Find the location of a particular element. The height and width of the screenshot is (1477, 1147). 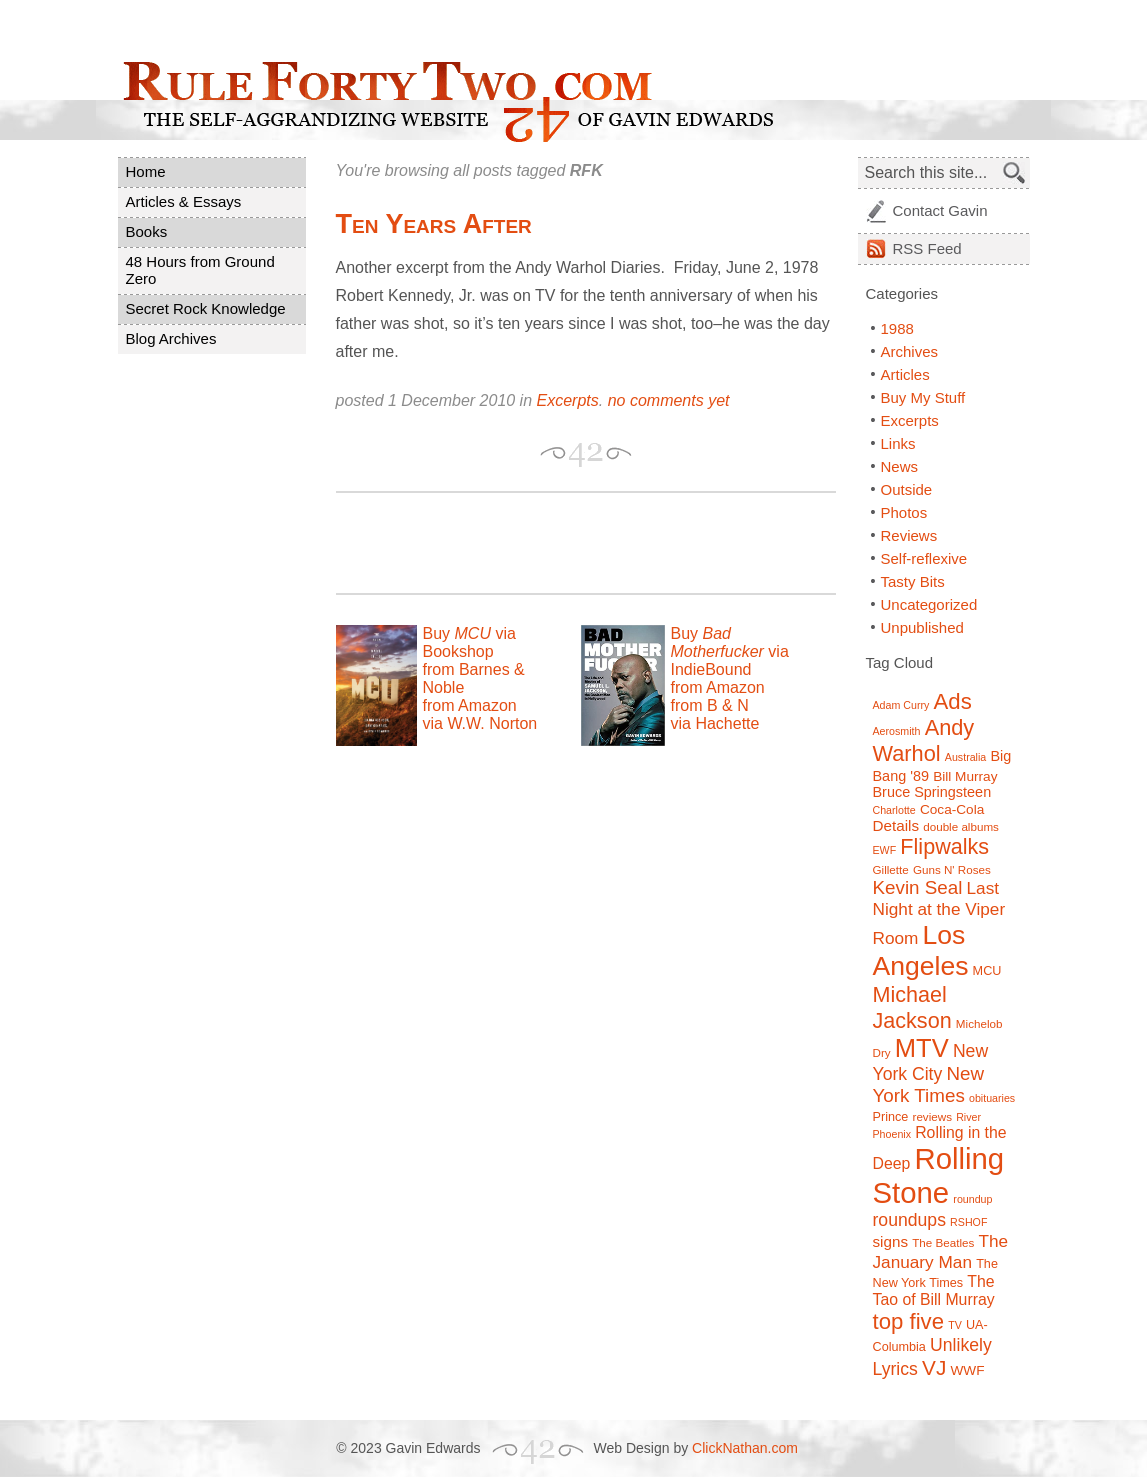

Prince [Prince (8 items)] is located at coordinates (891, 1117).